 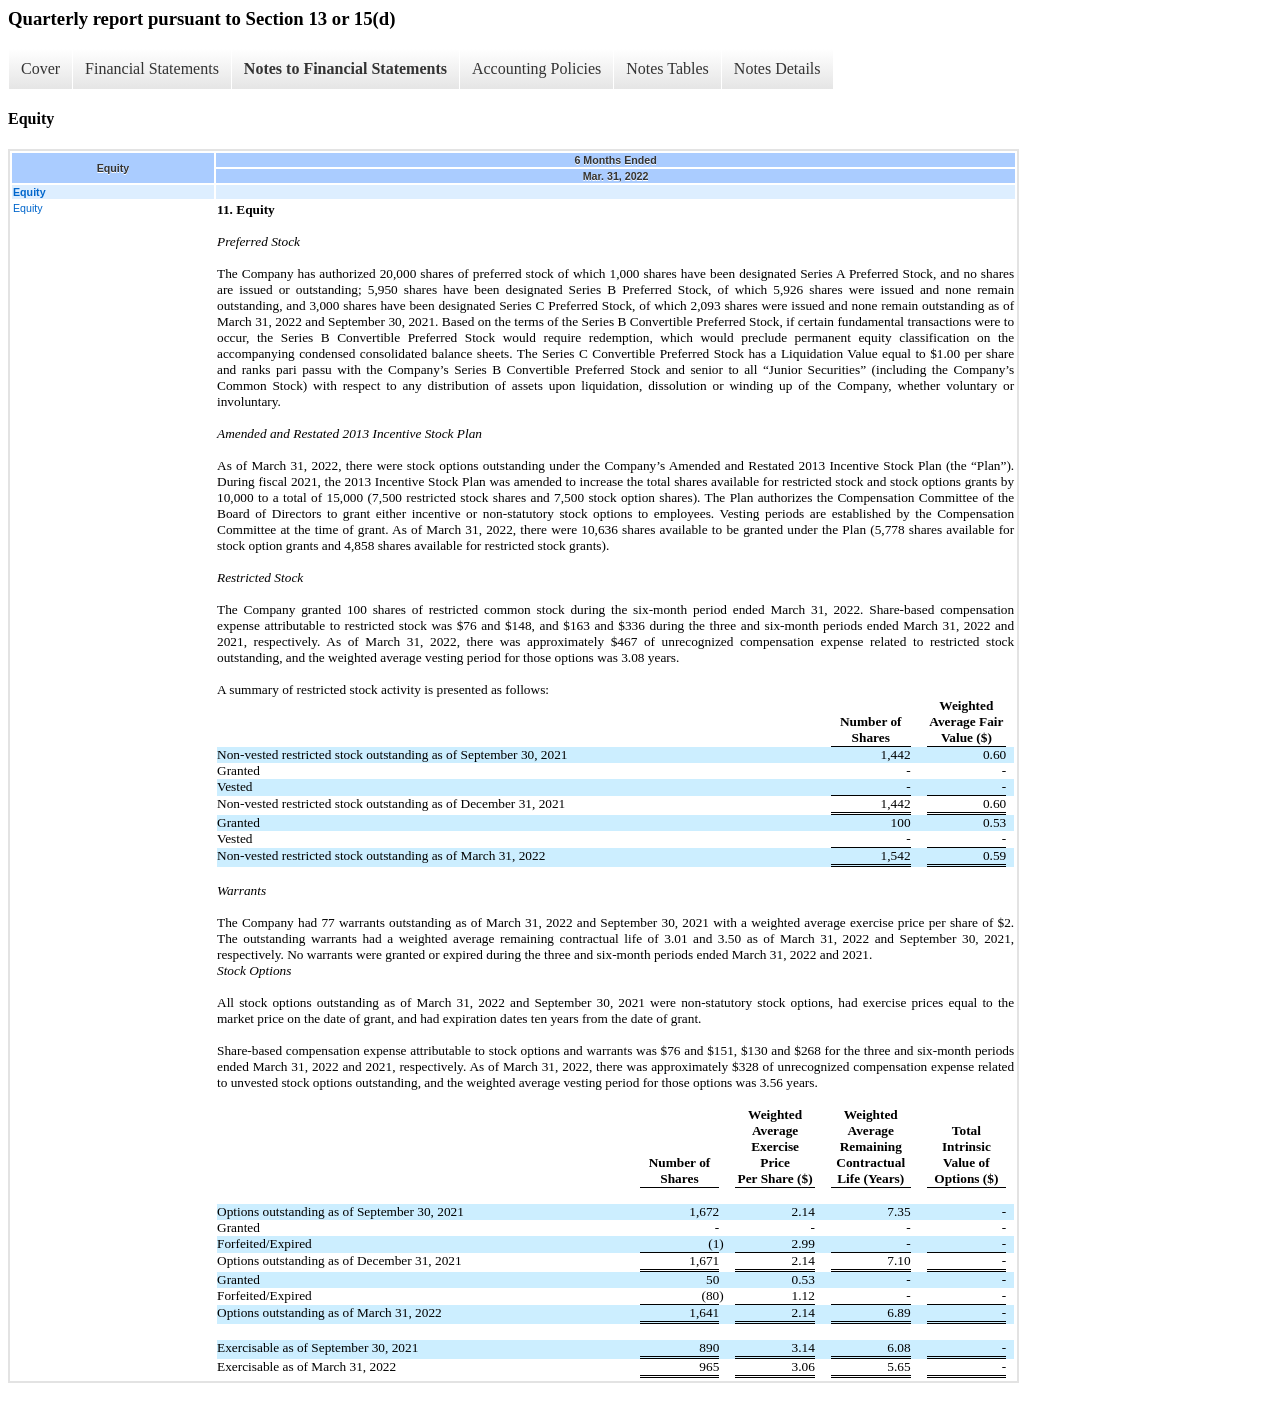 I want to click on Notes Details, so click(x=777, y=68).